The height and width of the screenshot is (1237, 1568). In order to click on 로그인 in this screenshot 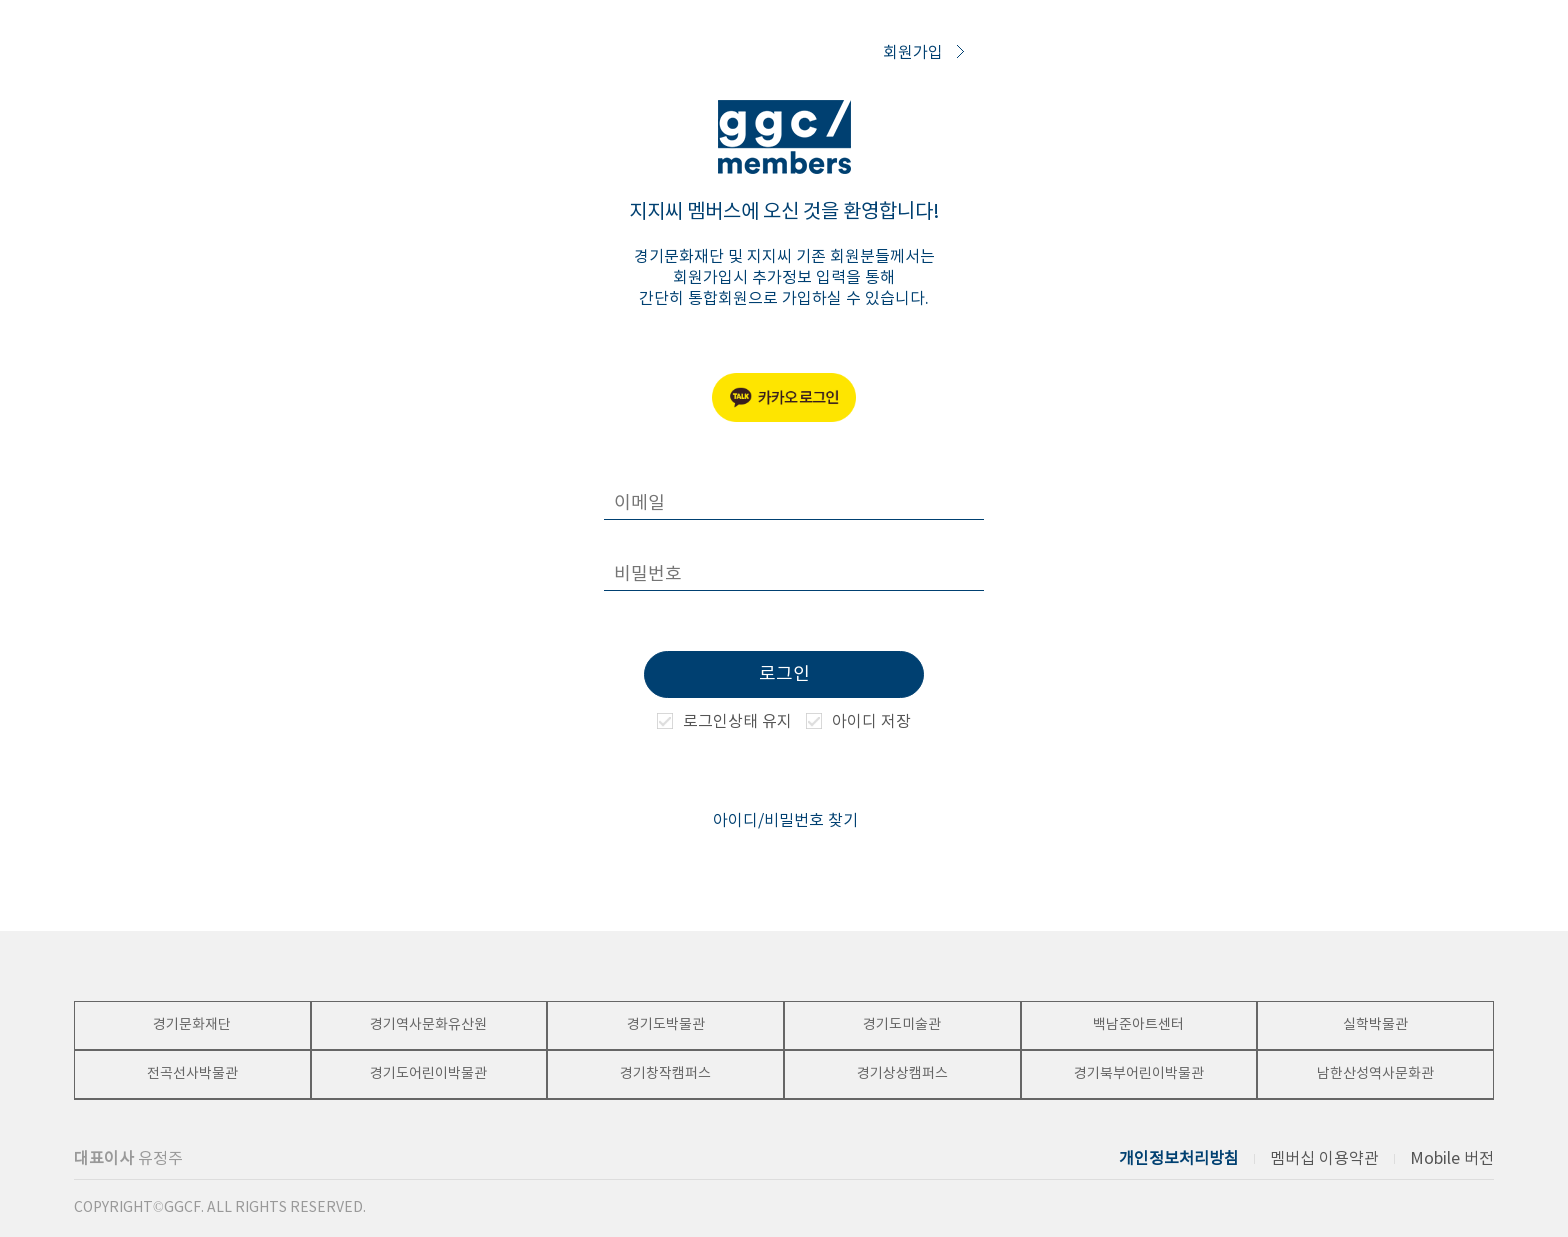, I will do `click(784, 674)`.